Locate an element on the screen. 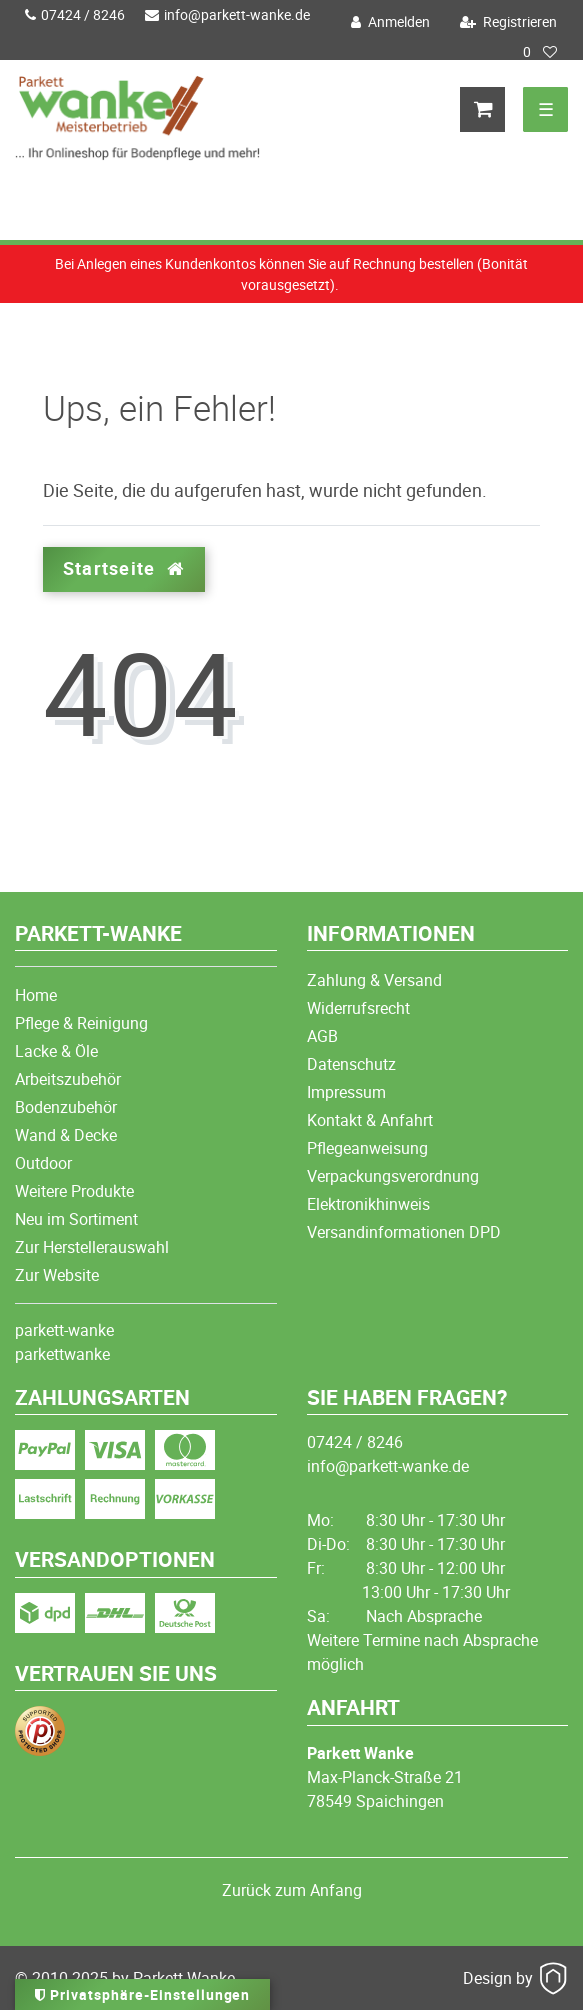  Widerrufsrecht is located at coordinates (358, 1008).